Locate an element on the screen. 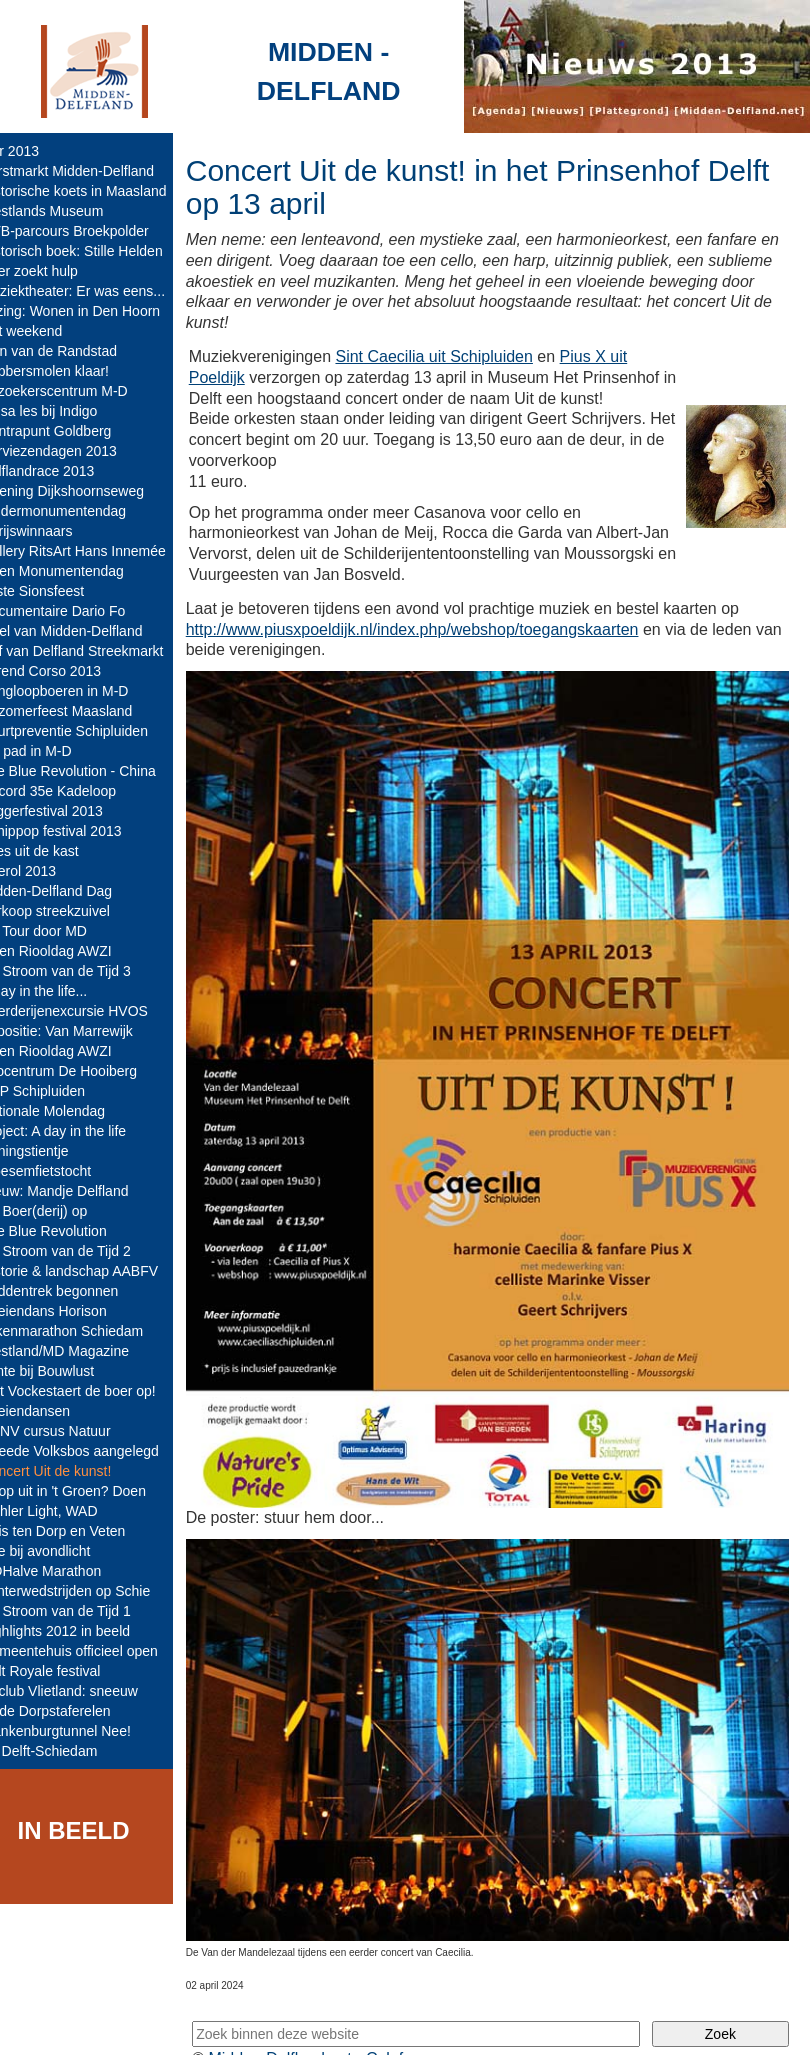  Koeiendansen is located at coordinates (53, 1411).